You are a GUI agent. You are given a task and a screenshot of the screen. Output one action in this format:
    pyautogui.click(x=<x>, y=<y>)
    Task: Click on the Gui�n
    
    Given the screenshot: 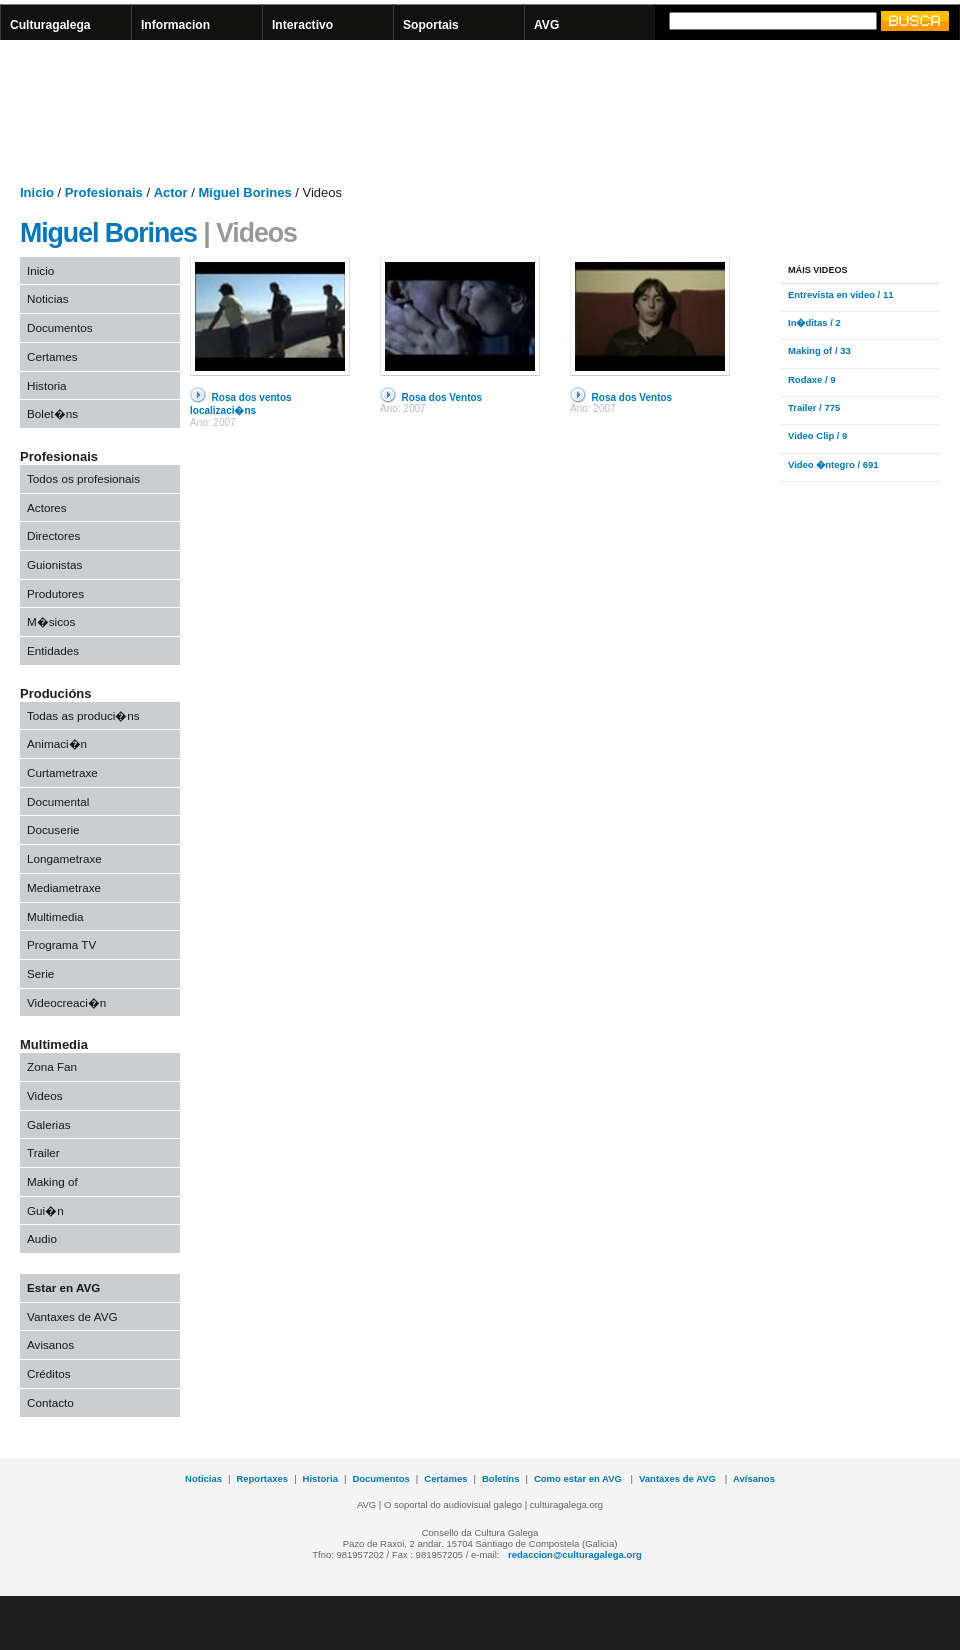 What is the action you would take?
    pyautogui.click(x=45, y=1210)
    